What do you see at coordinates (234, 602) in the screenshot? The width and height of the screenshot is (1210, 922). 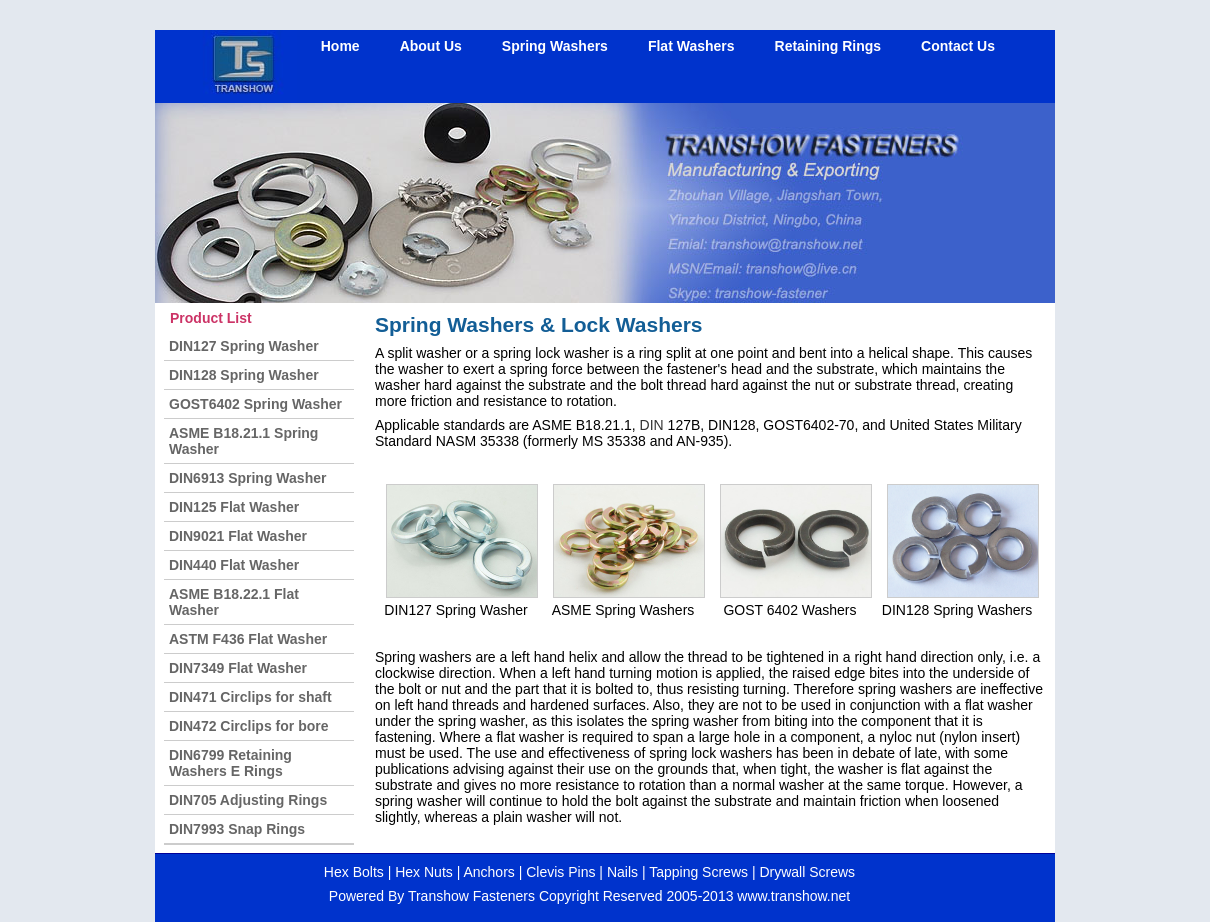 I see `ASME B18.22.1 Flat Washer` at bounding box center [234, 602].